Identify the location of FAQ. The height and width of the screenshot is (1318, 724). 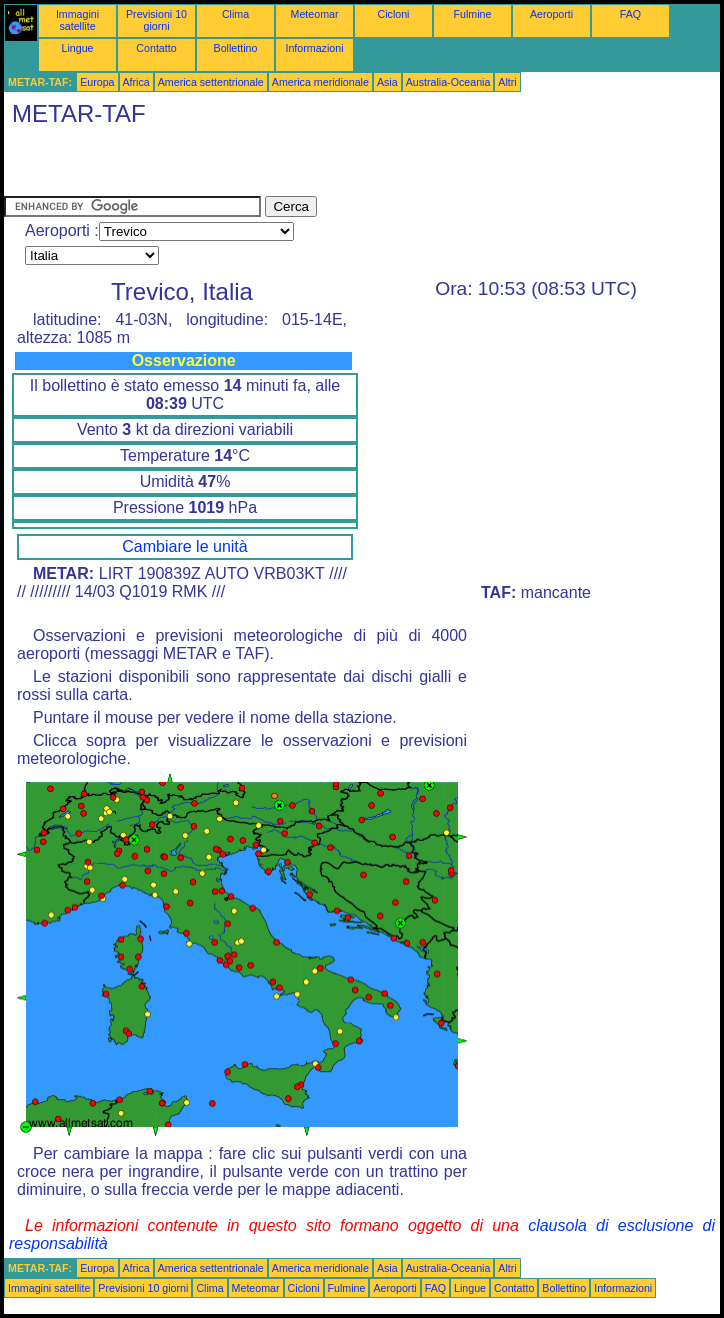
(630, 14).